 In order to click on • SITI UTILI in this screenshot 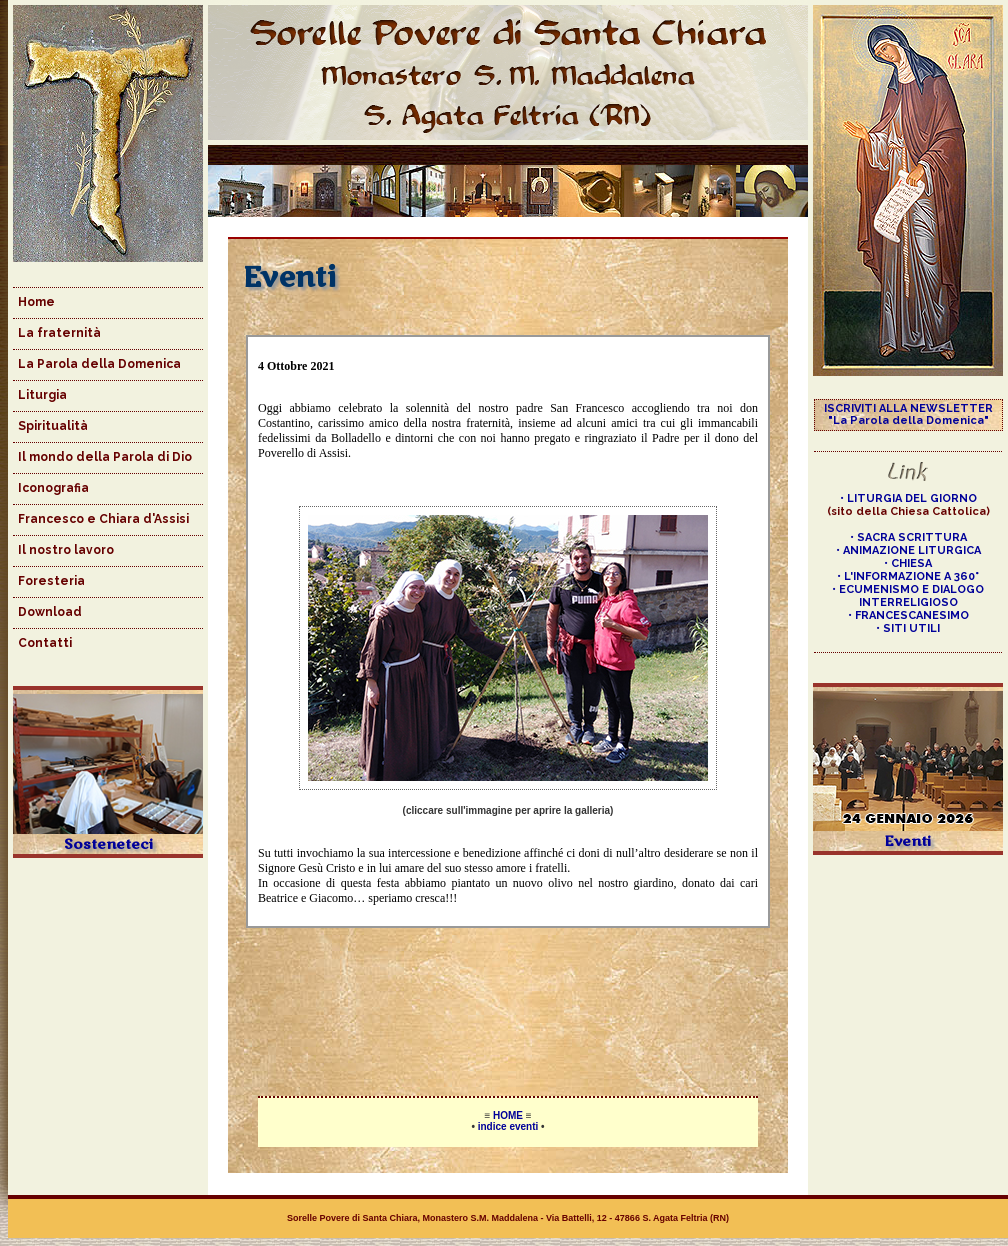, I will do `click(908, 628)`.